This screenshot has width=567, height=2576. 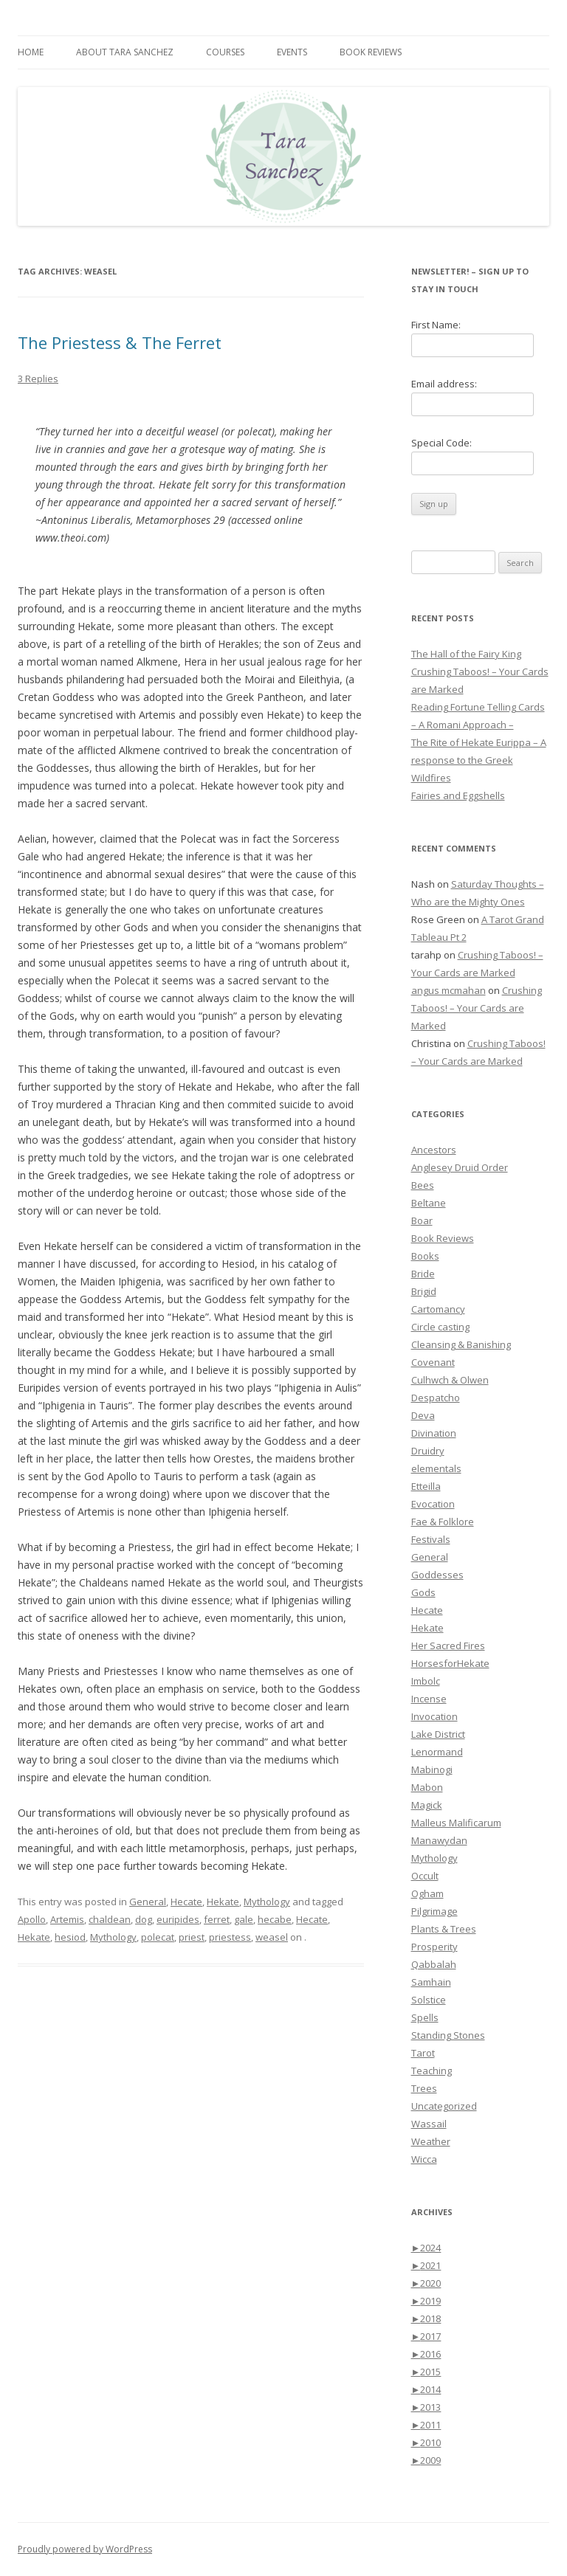 What do you see at coordinates (476, 1008) in the screenshot?
I see `Crushing Taboos! – Your Cards are Marked` at bounding box center [476, 1008].